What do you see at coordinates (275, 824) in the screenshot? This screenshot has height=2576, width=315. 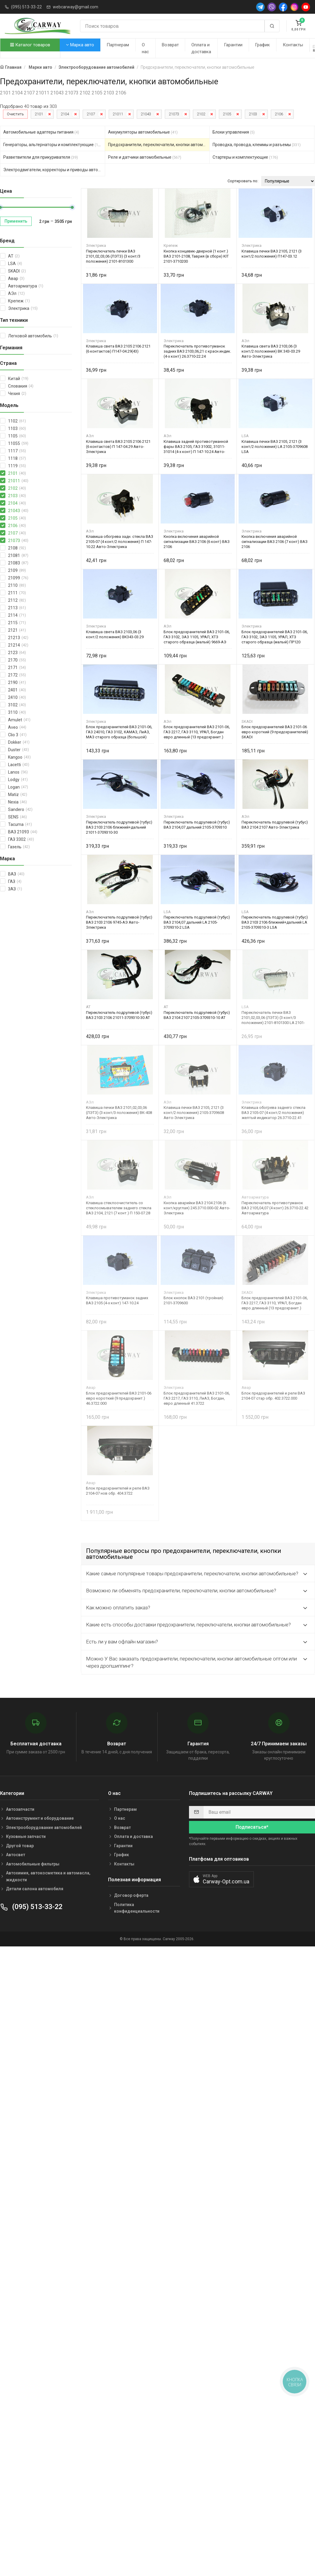 I see `Переключатель подрулевой (тубус) ВАЗ 2104 2107 Авто-Электрика` at bounding box center [275, 824].